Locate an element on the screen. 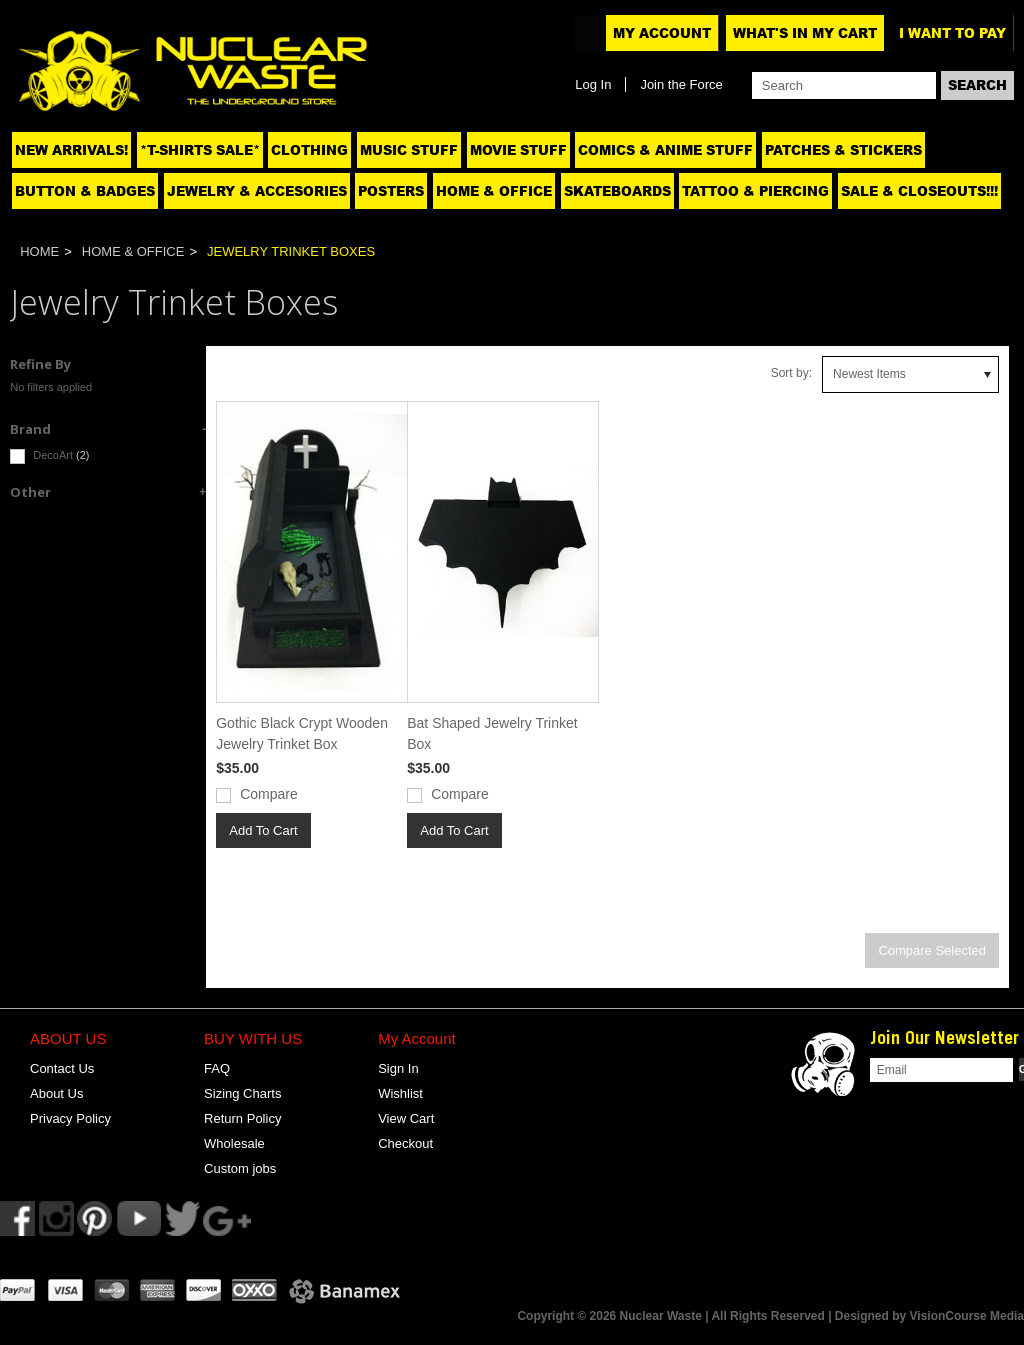  Wholesale is located at coordinates (234, 1143).